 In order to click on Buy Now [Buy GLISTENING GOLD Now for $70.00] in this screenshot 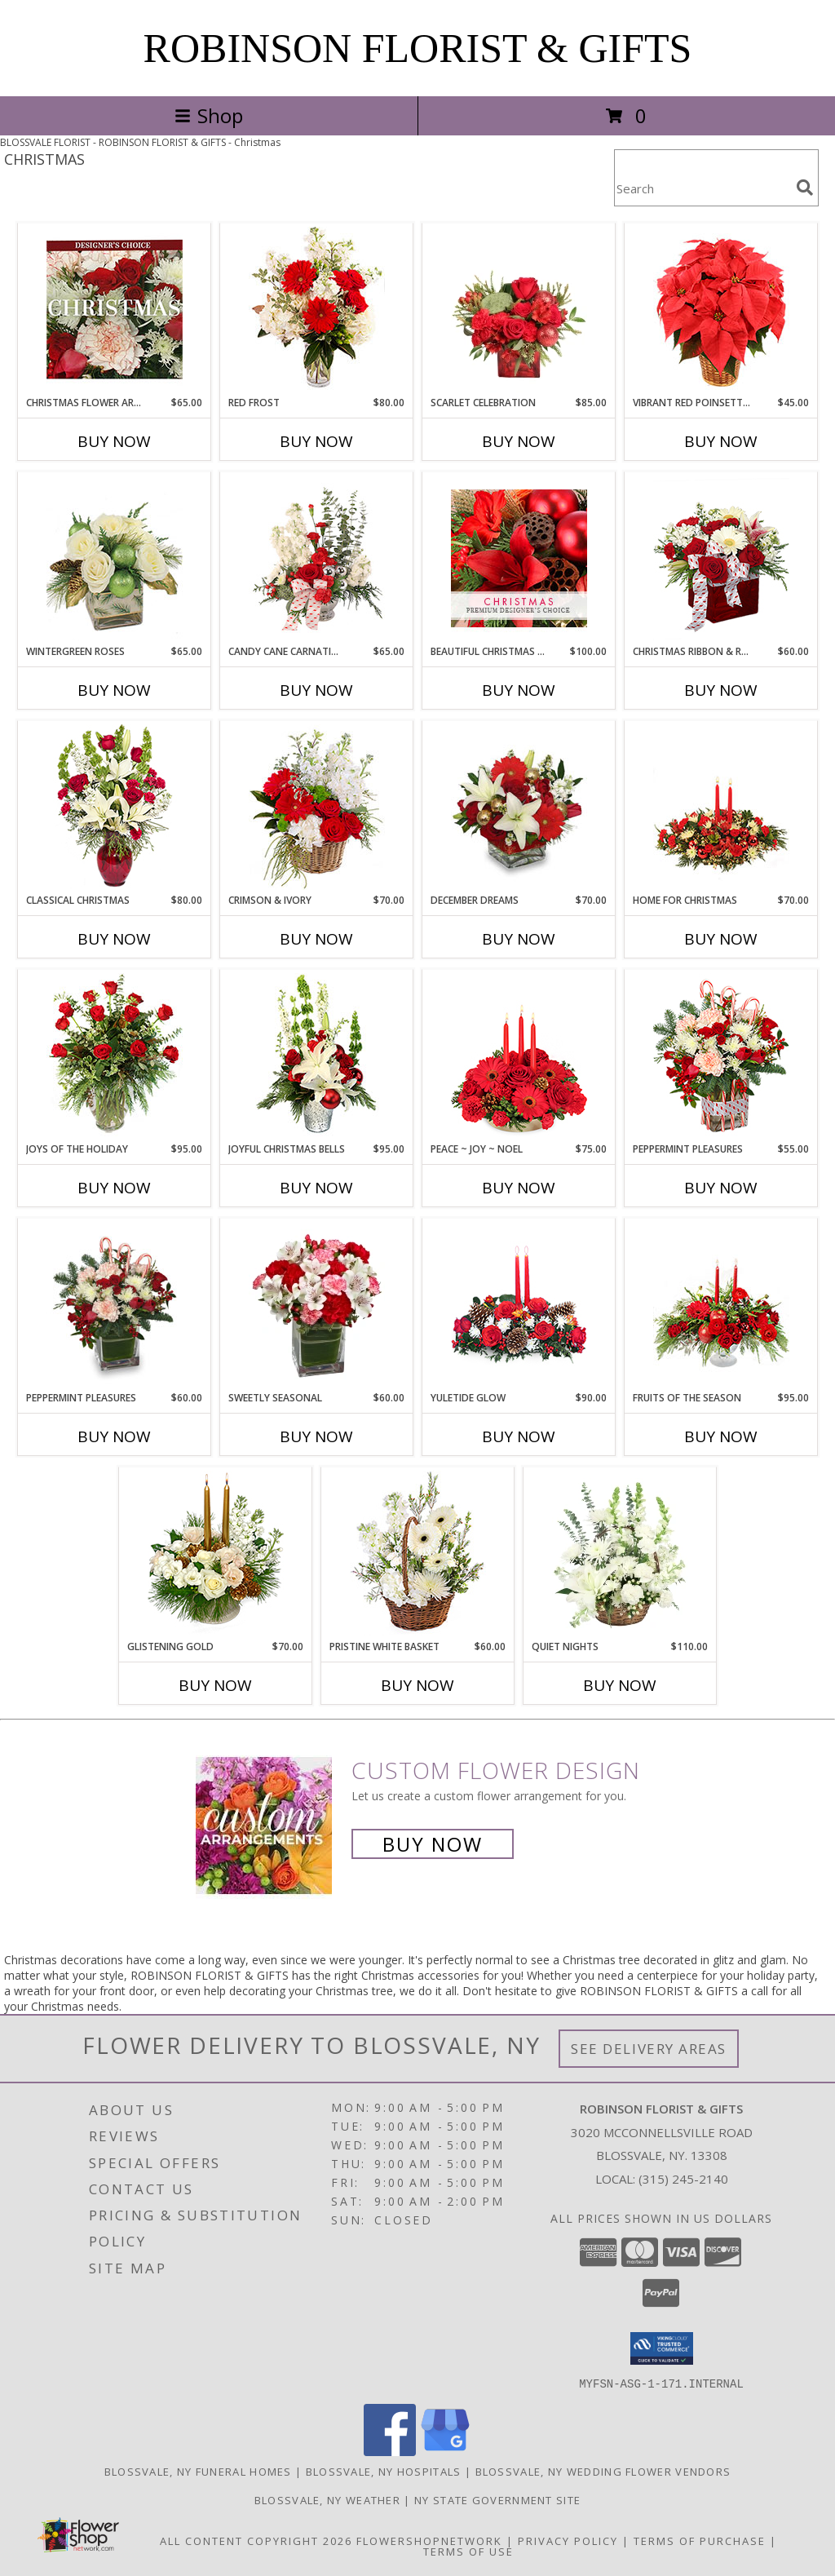, I will do `click(215, 1685)`.